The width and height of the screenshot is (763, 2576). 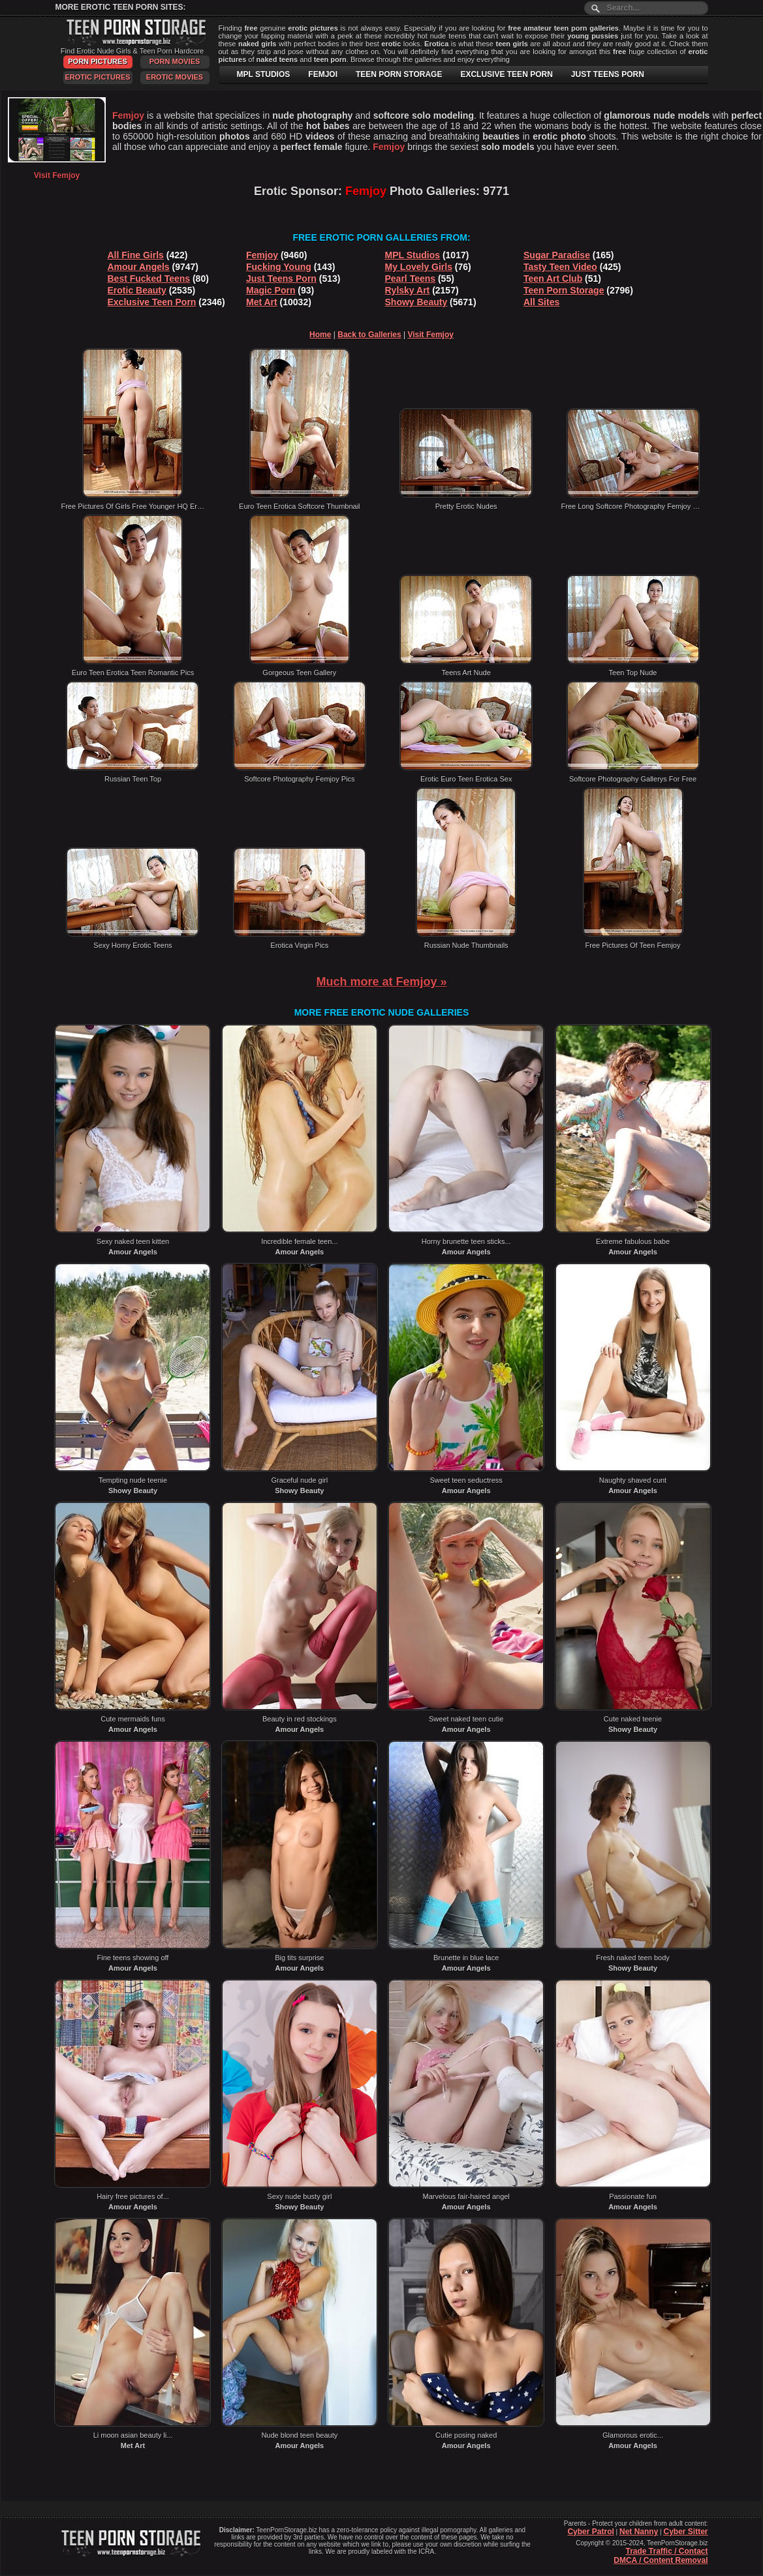 What do you see at coordinates (139, 267) in the screenshot?
I see `Amour Angels` at bounding box center [139, 267].